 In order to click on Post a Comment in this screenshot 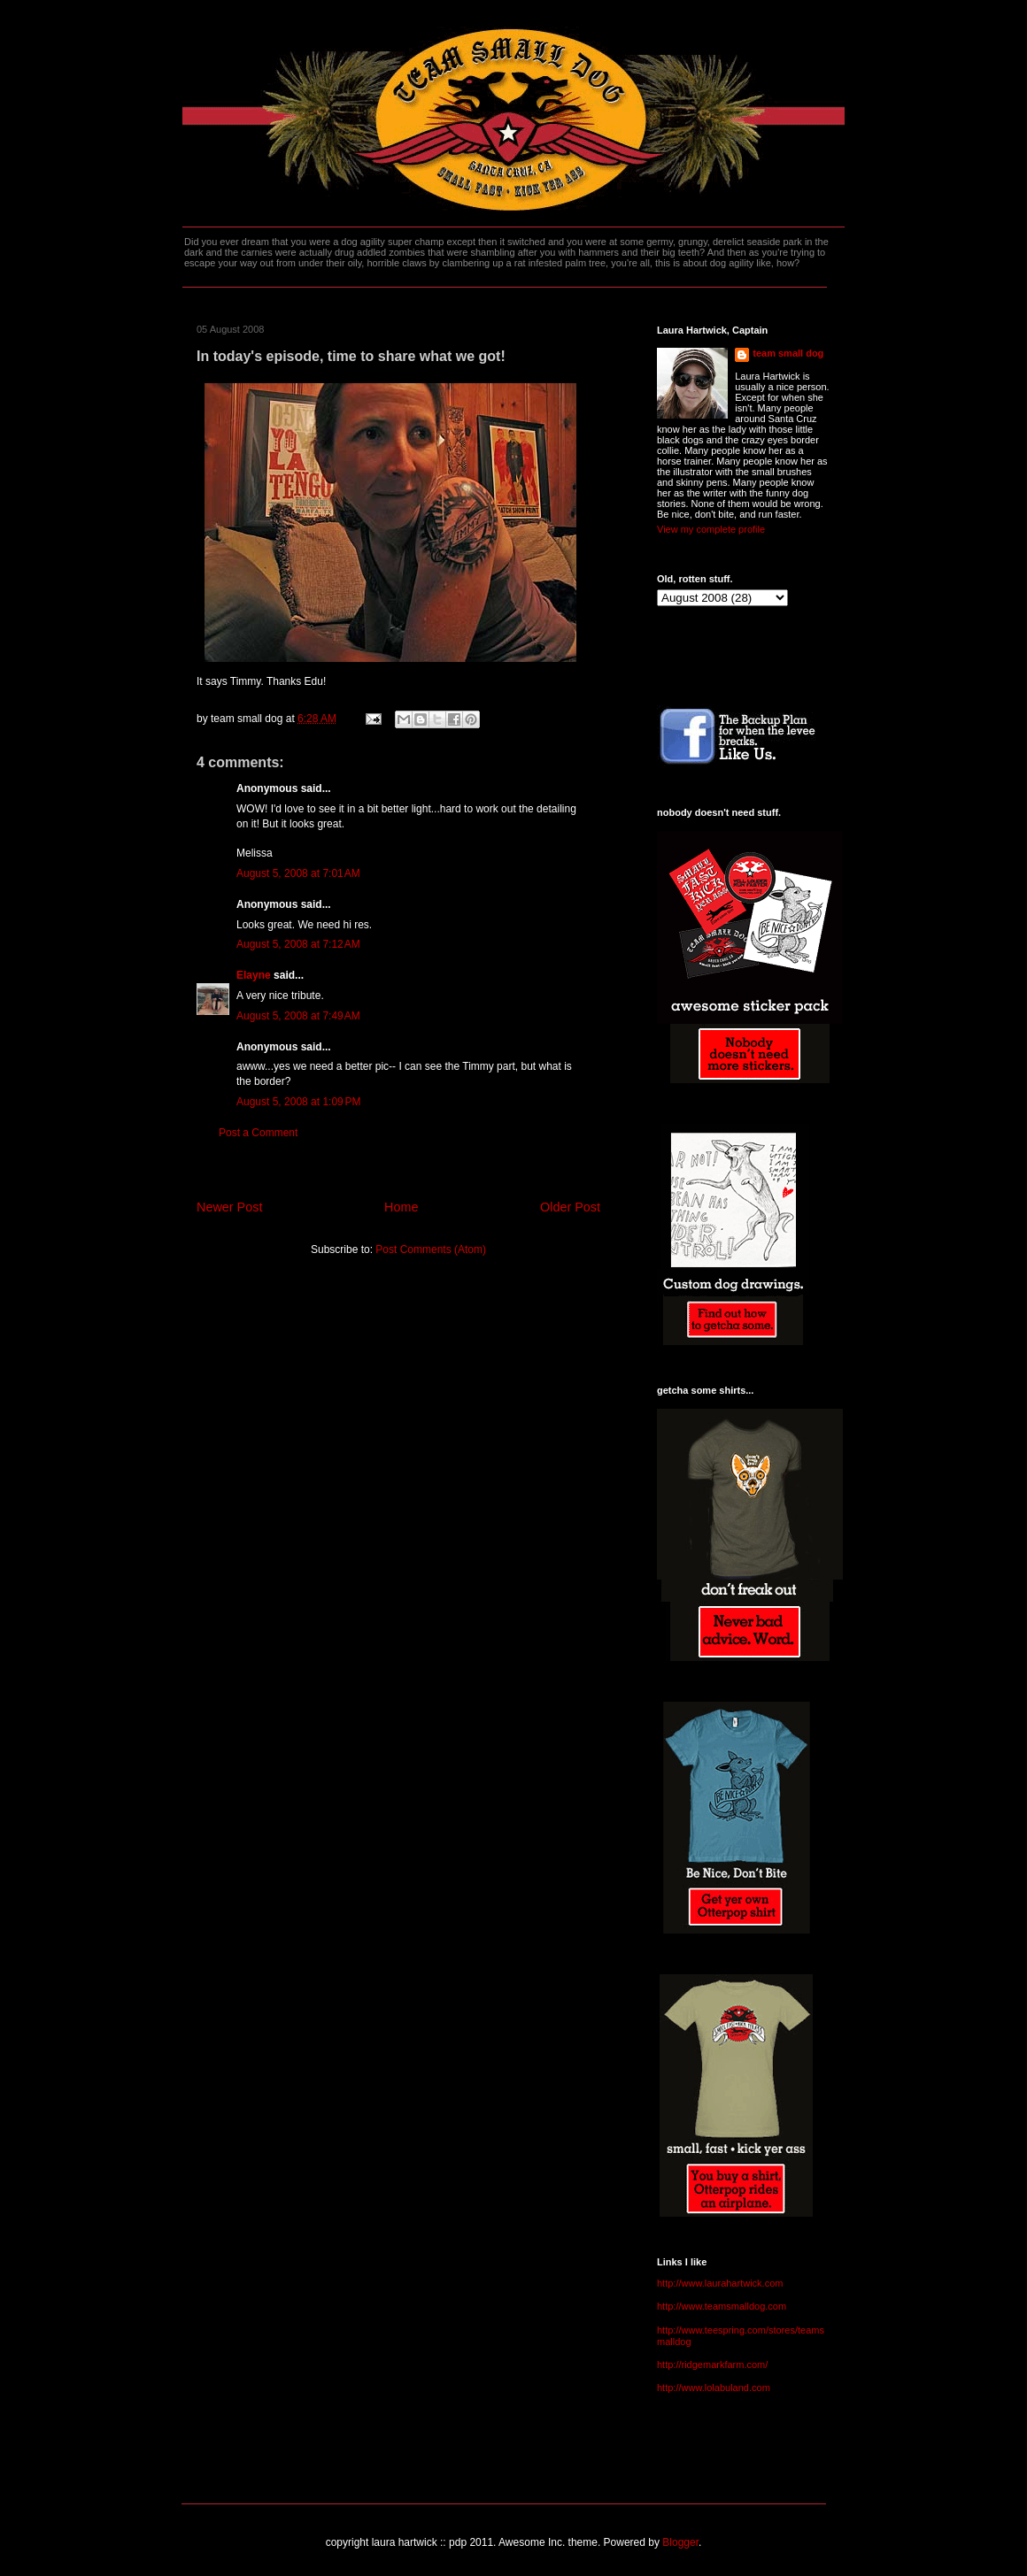, I will do `click(258, 1133)`.